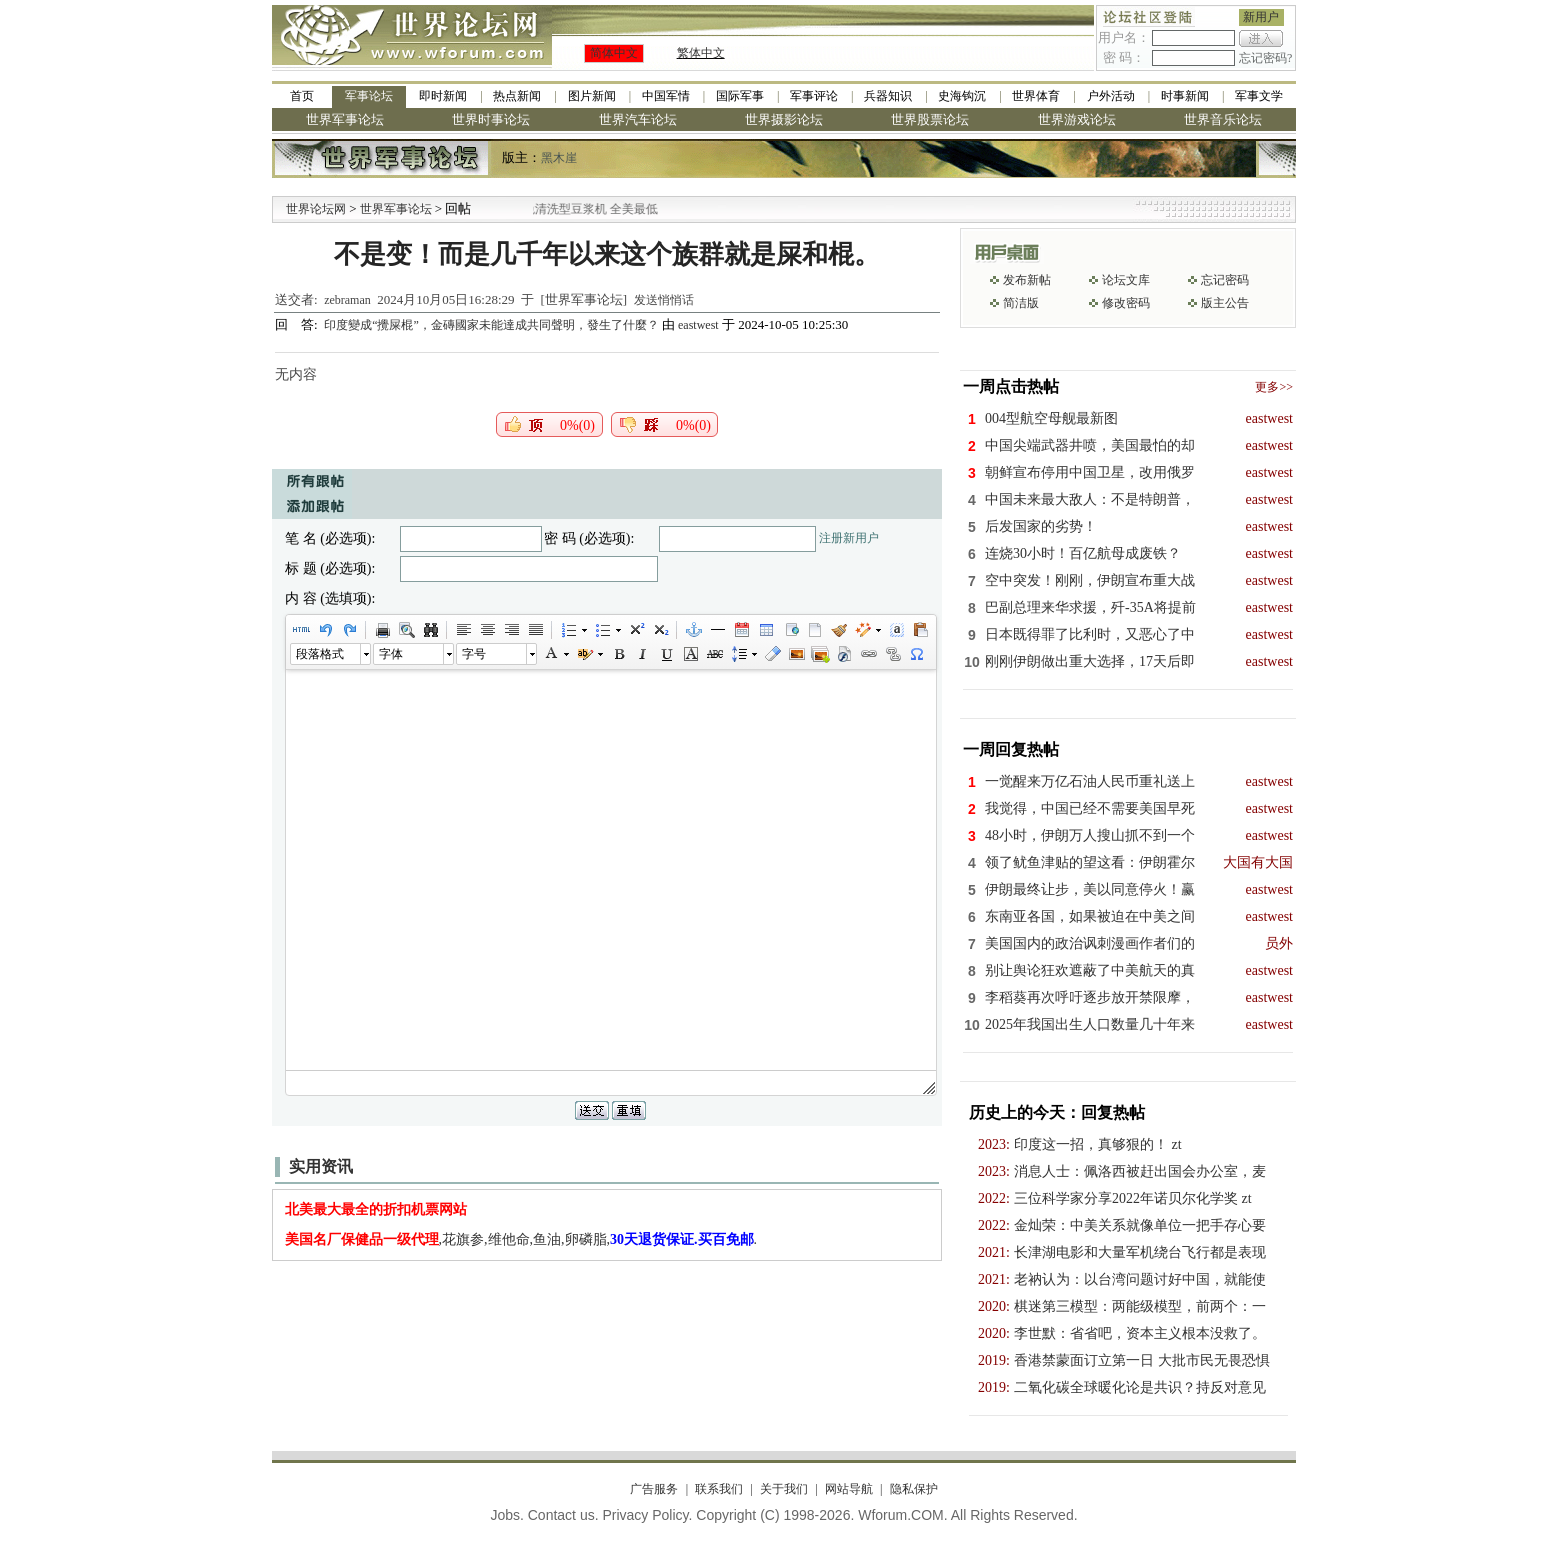 This screenshot has height=1545, width=1568. Describe the element at coordinates (719, 1489) in the screenshot. I see `联系我们` at that location.